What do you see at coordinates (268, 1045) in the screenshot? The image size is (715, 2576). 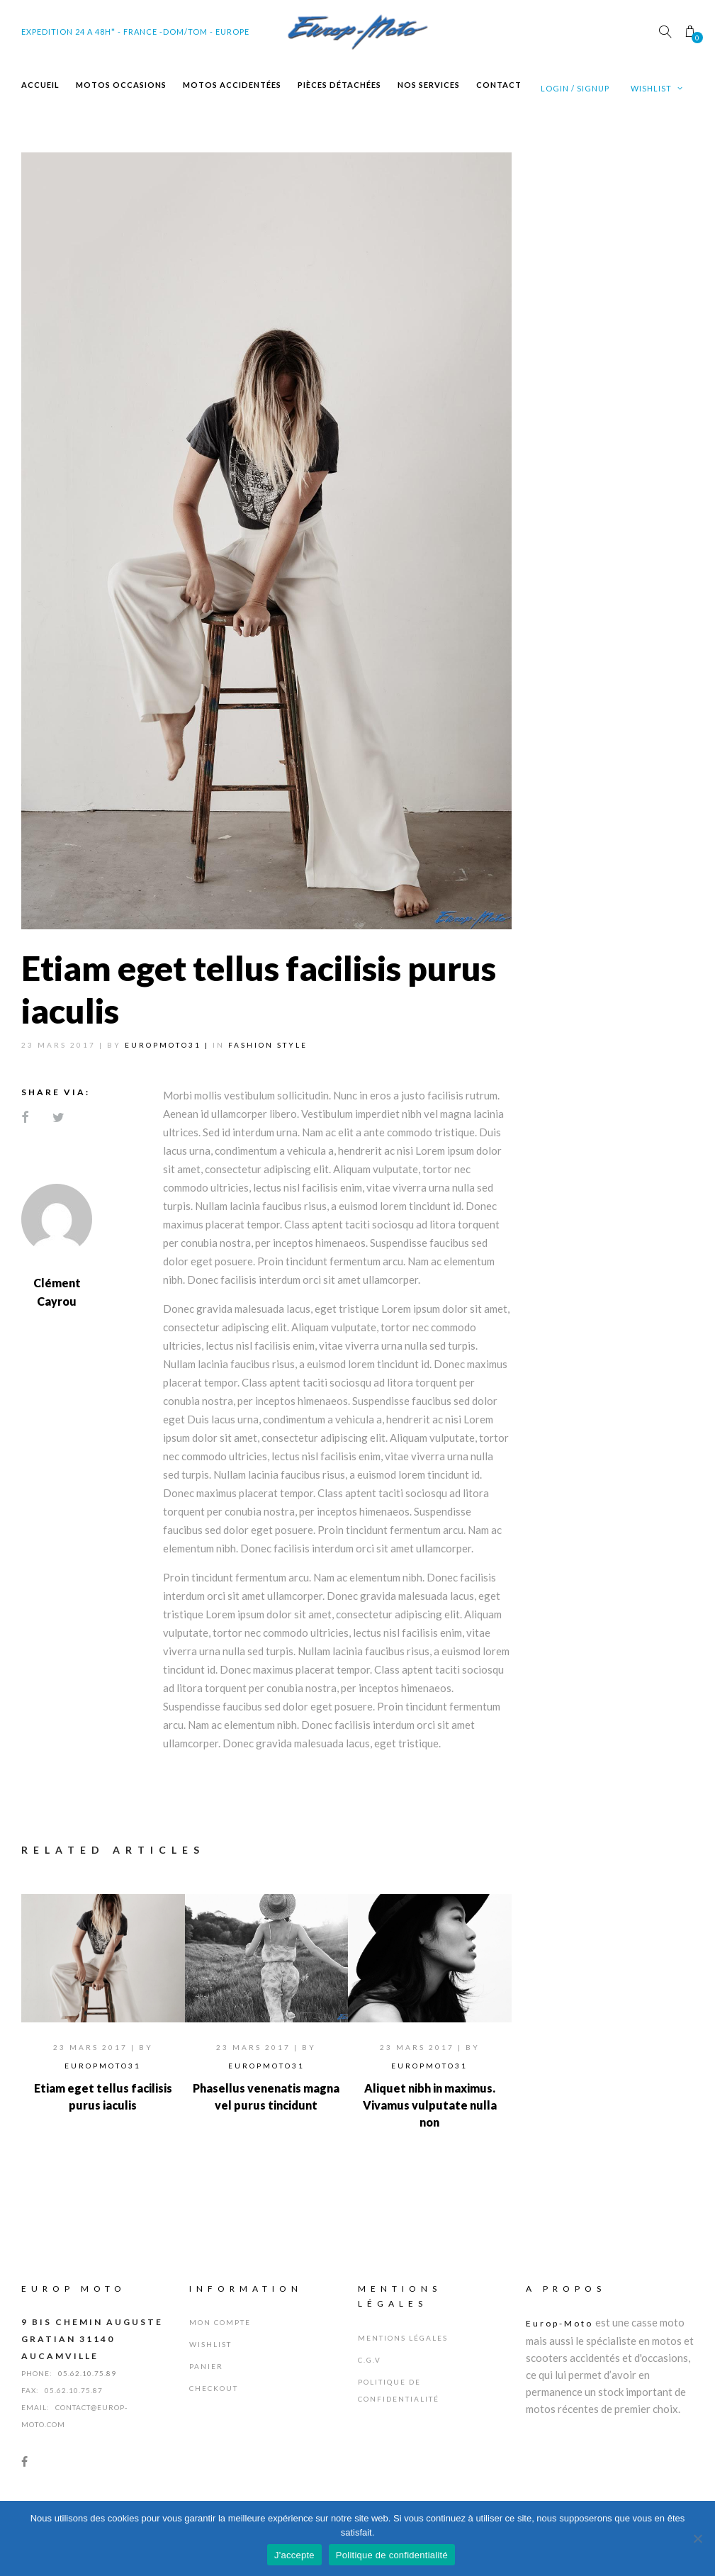 I see `Fashion Style` at bounding box center [268, 1045].